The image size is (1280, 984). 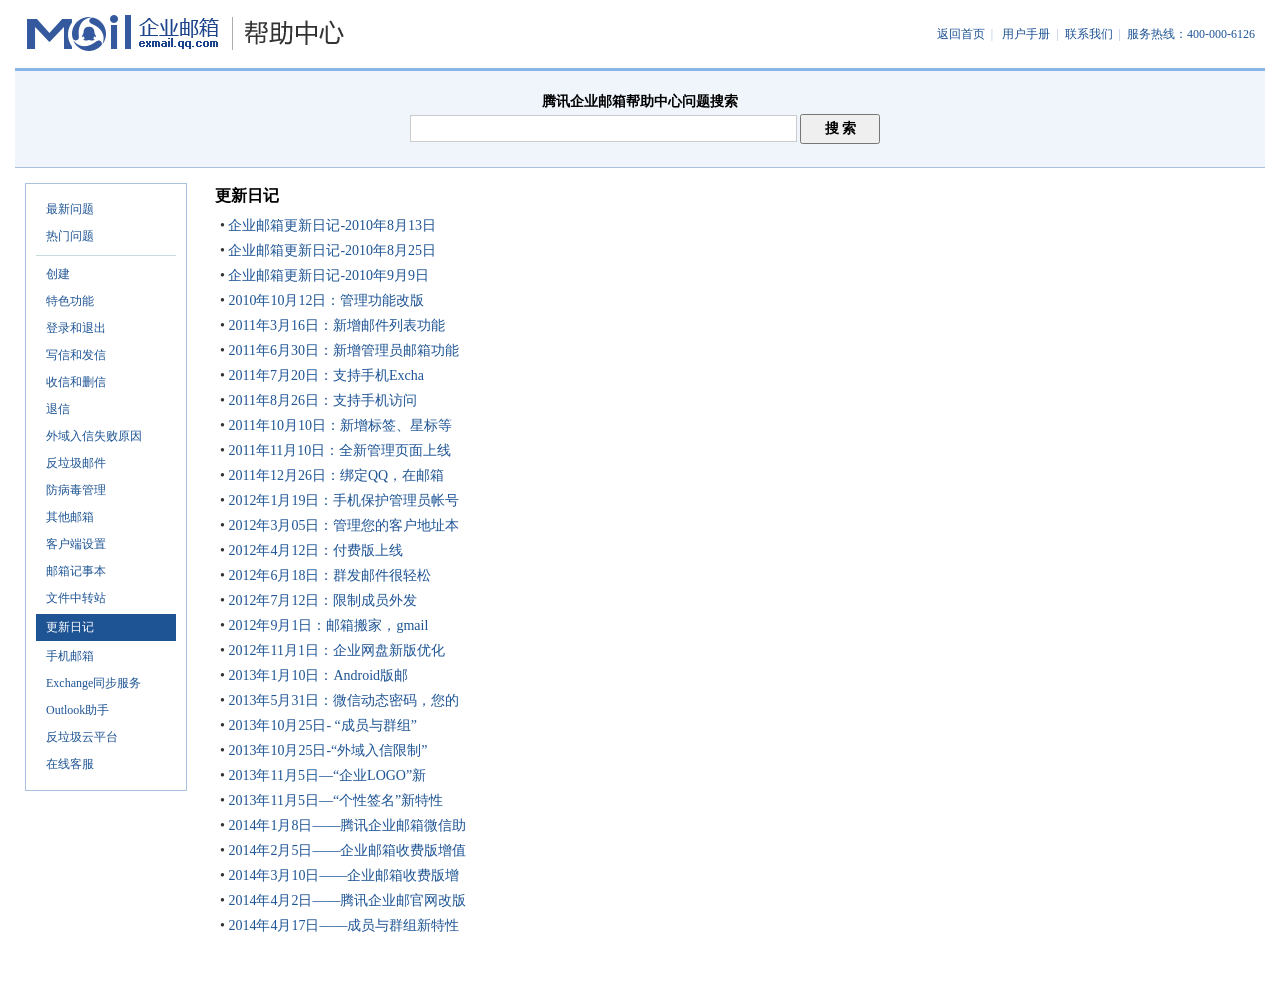 What do you see at coordinates (76, 598) in the screenshot?
I see `文件中转站` at bounding box center [76, 598].